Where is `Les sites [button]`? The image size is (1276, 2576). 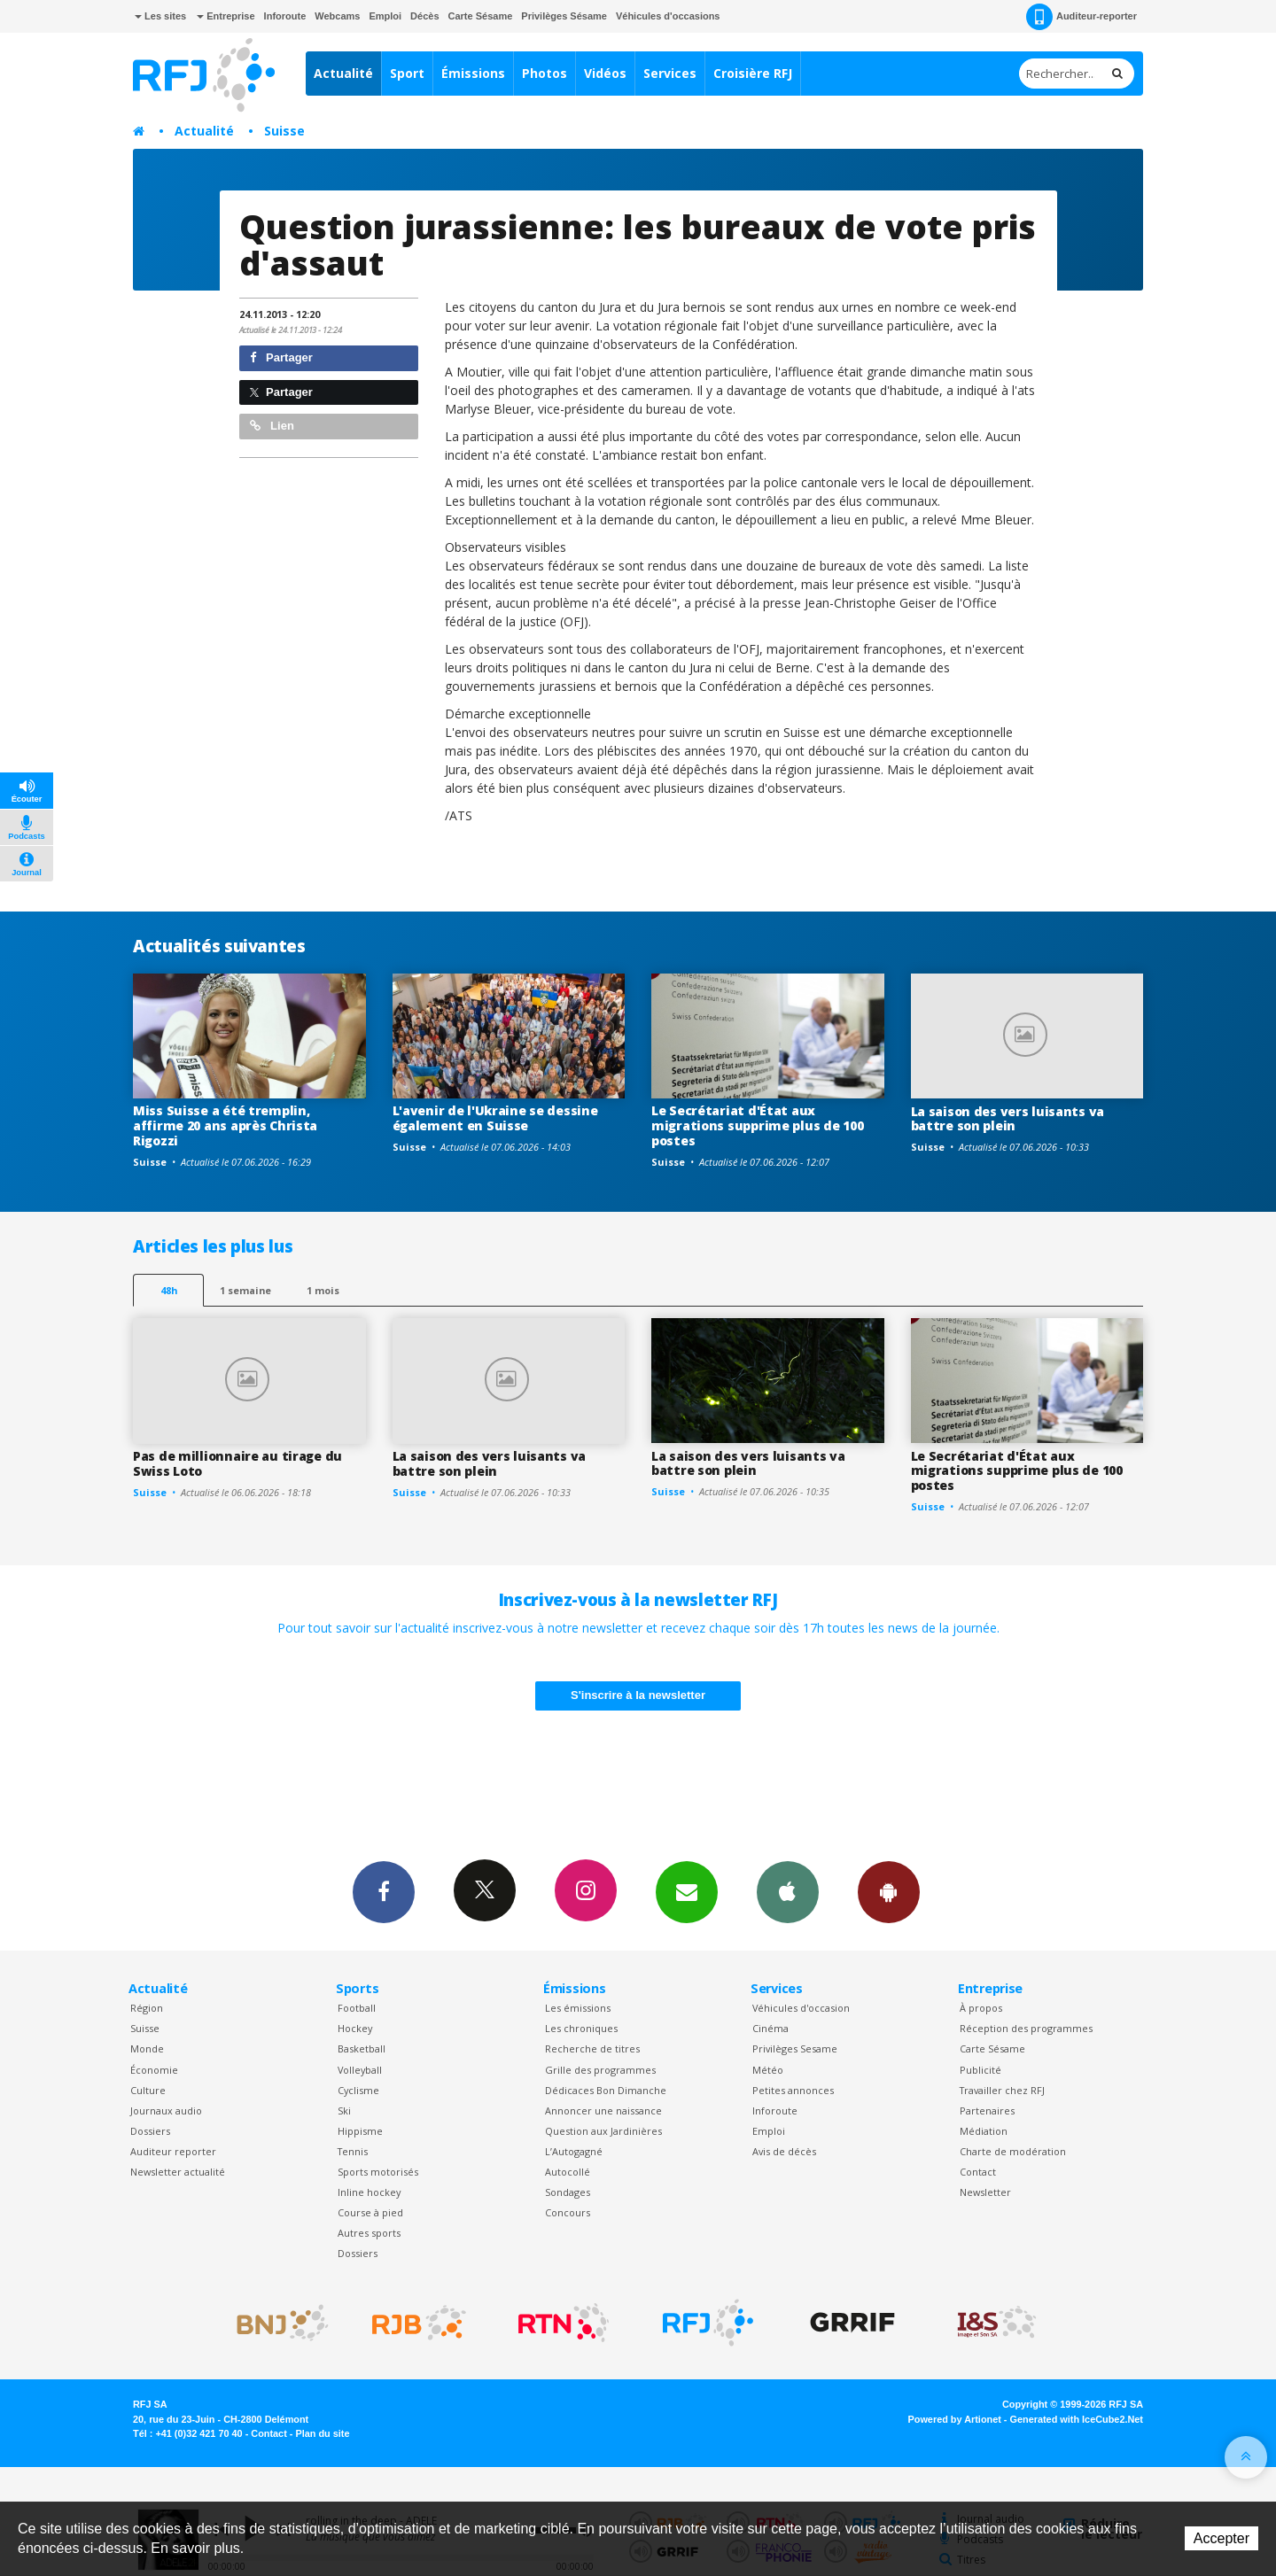 Les sites [button] is located at coordinates (160, 16).